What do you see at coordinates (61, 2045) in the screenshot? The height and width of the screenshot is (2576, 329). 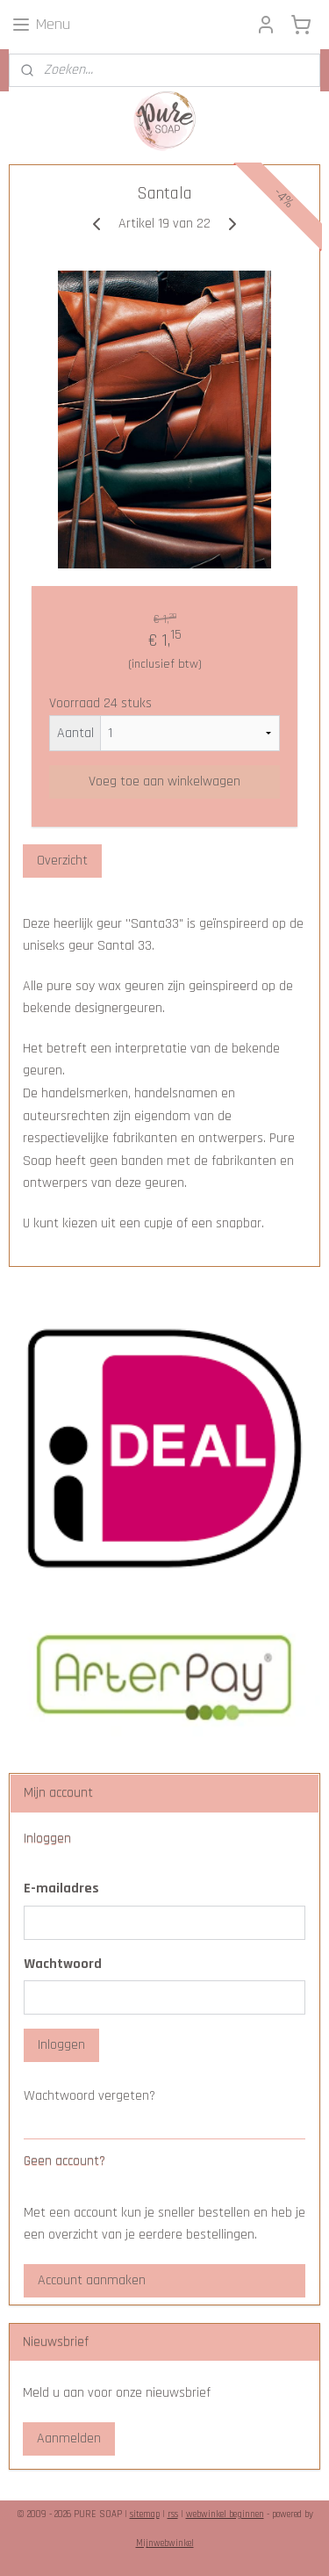 I see `Inloggen` at bounding box center [61, 2045].